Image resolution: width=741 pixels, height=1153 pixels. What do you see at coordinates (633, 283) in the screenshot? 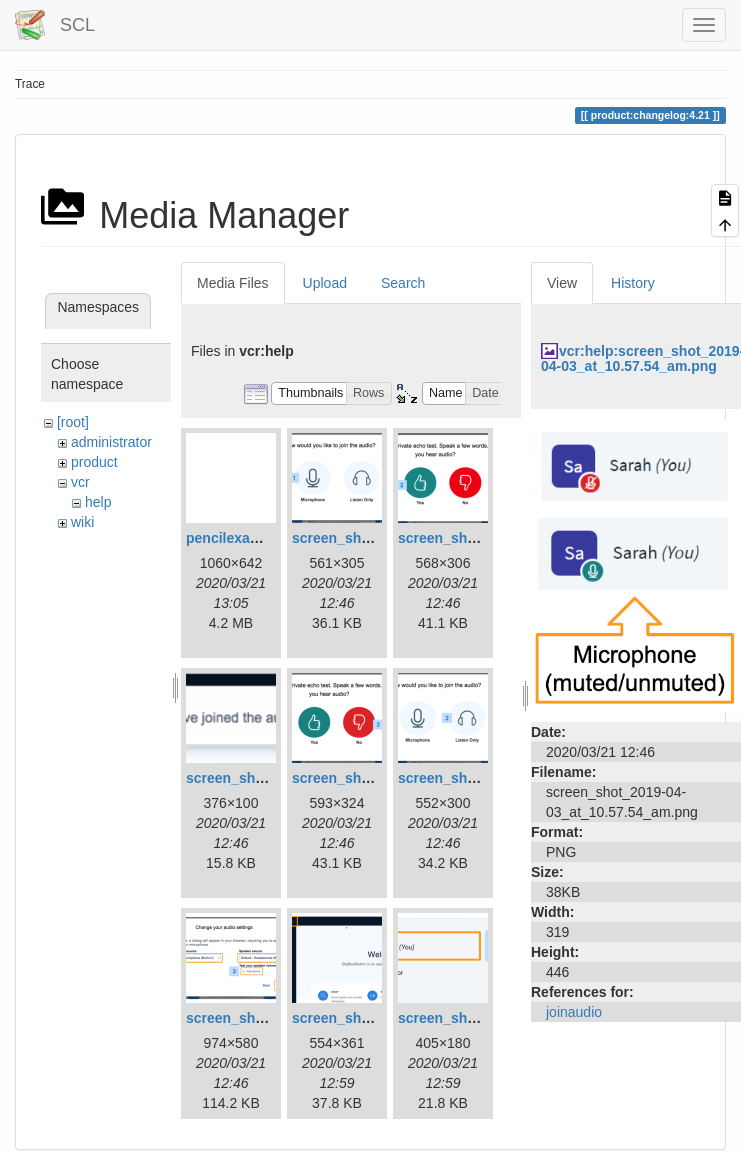
I see `History` at bounding box center [633, 283].